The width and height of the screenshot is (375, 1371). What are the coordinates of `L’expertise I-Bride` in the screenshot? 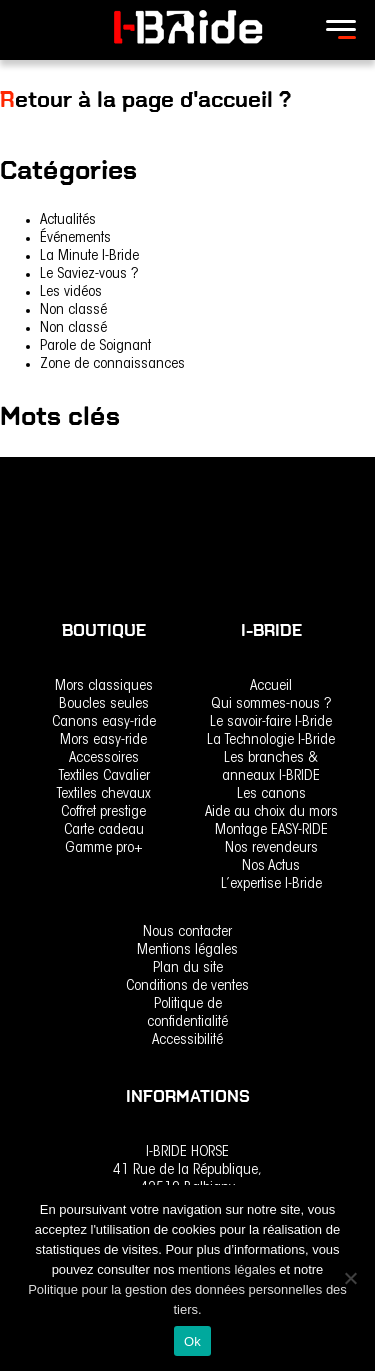 It's located at (271, 884).